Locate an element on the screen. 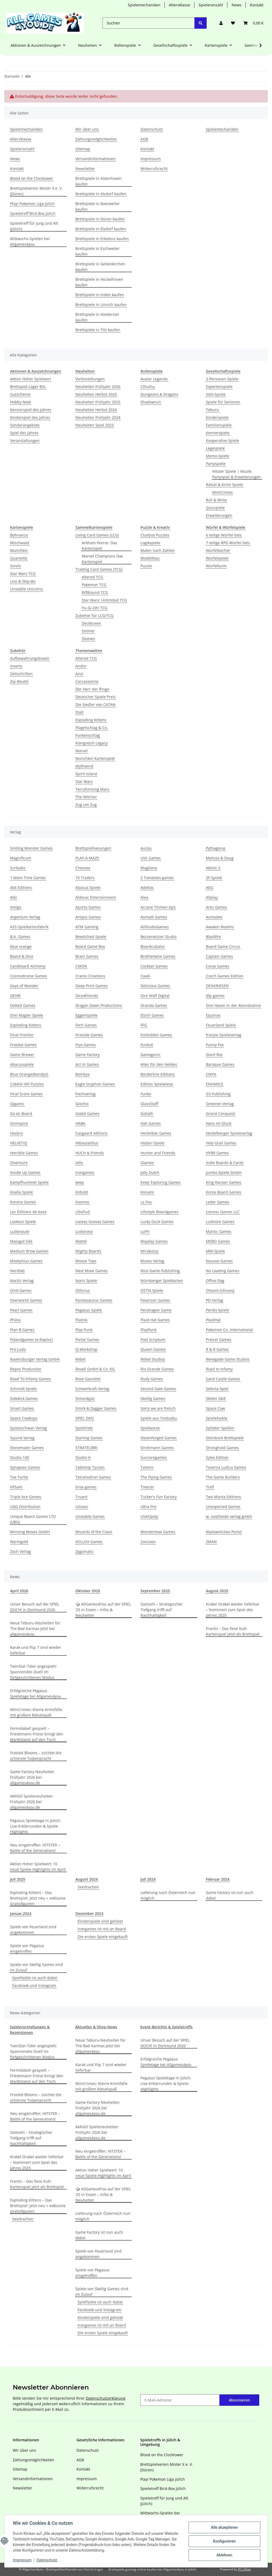 The width and height of the screenshot is (272, 2576). Inside Up Games is located at coordinates (25, 1172).